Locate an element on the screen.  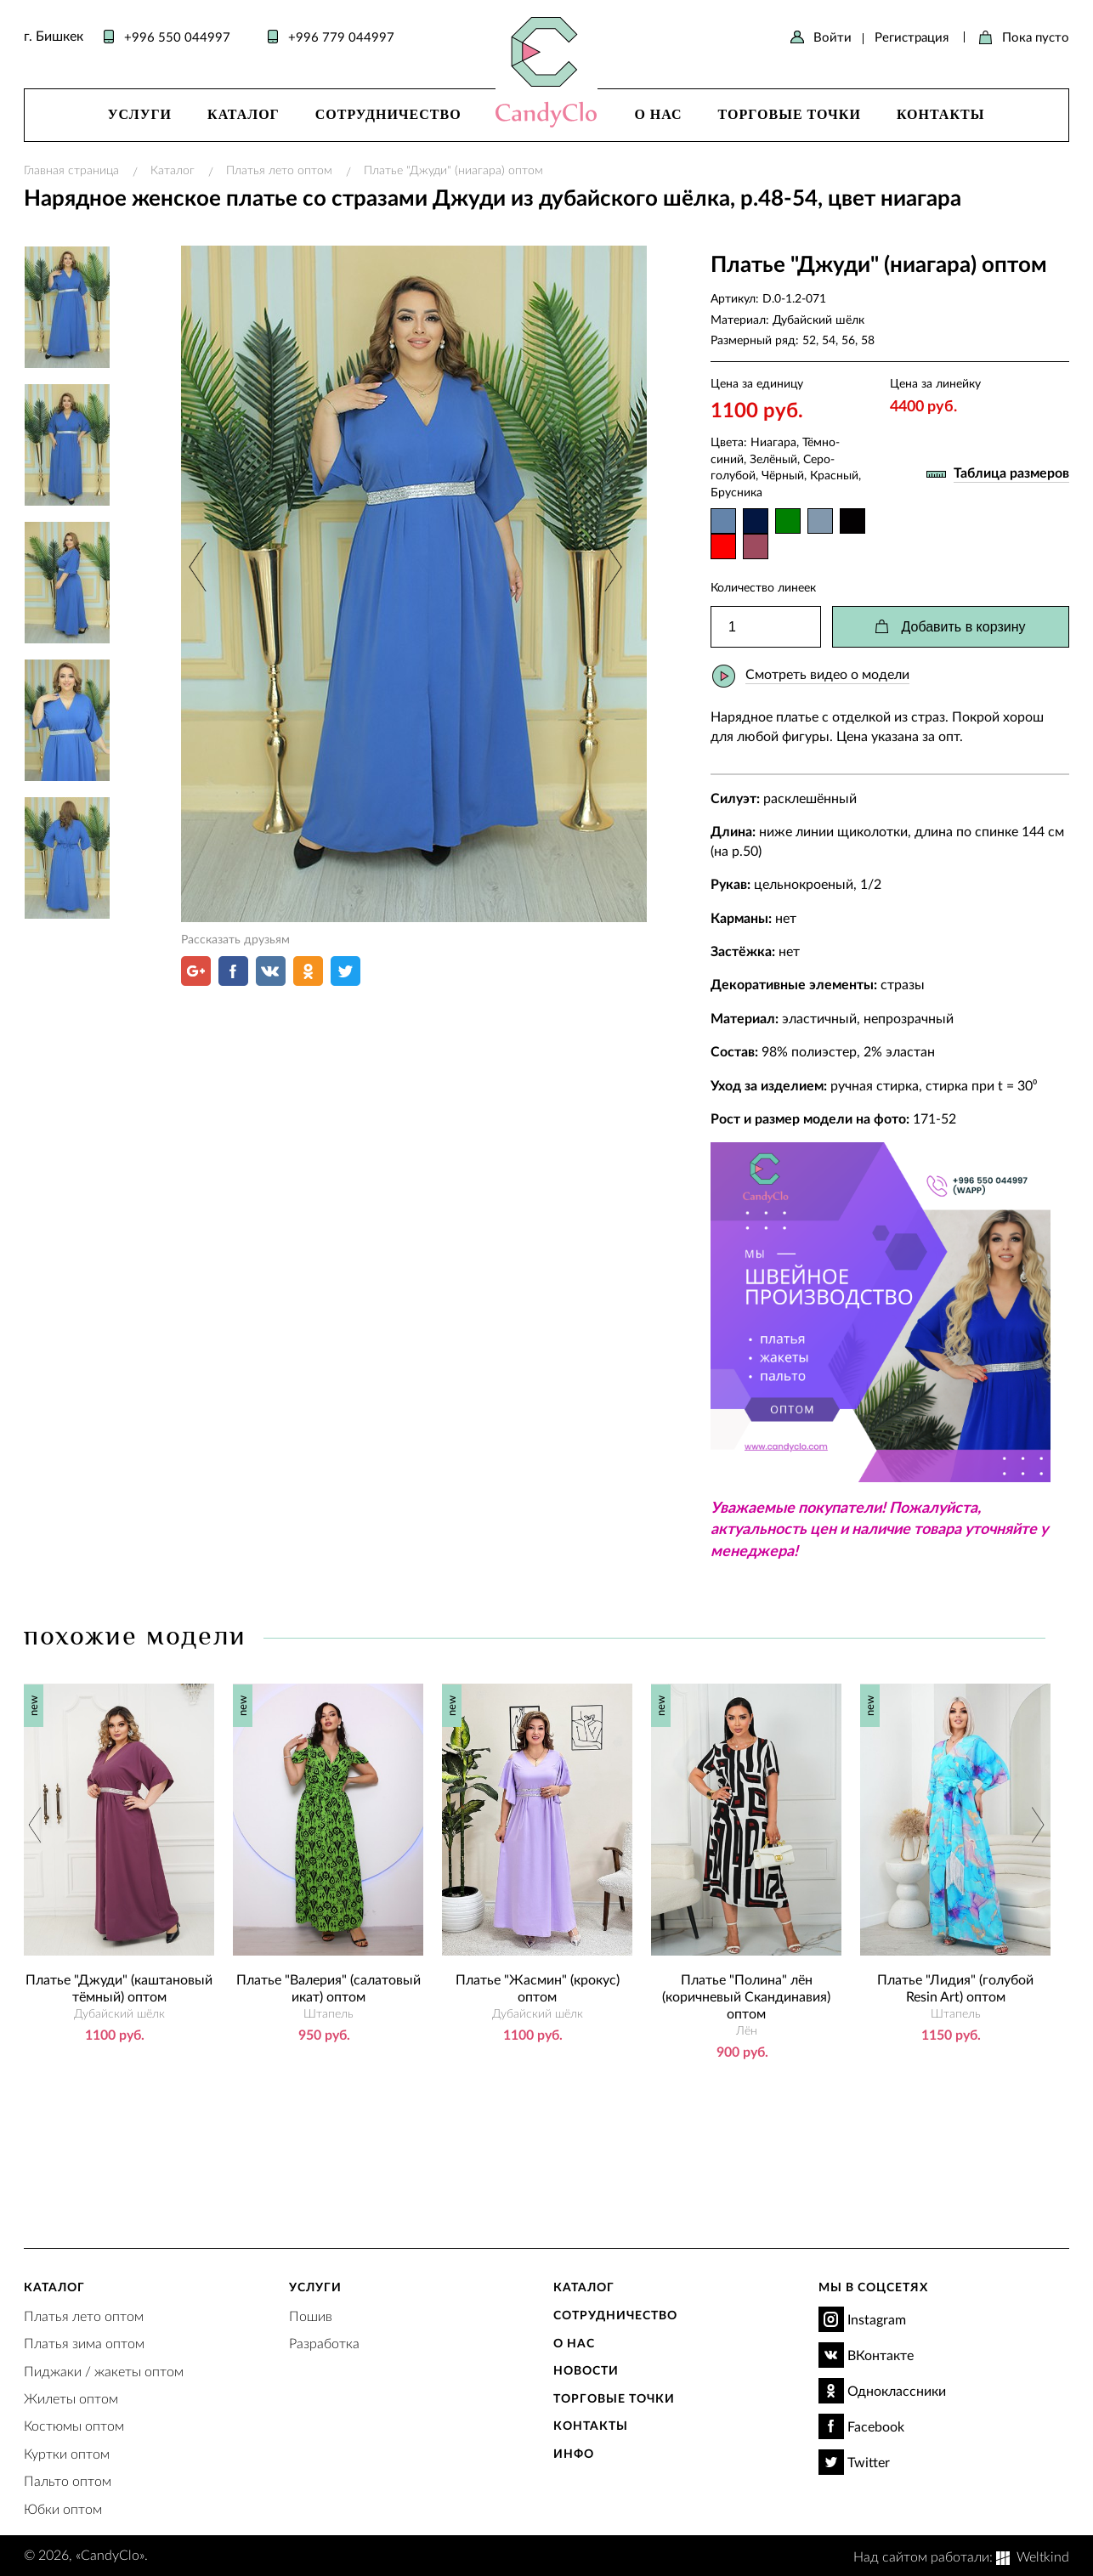
Платья лето оптом is located at coordinates (279, 169).